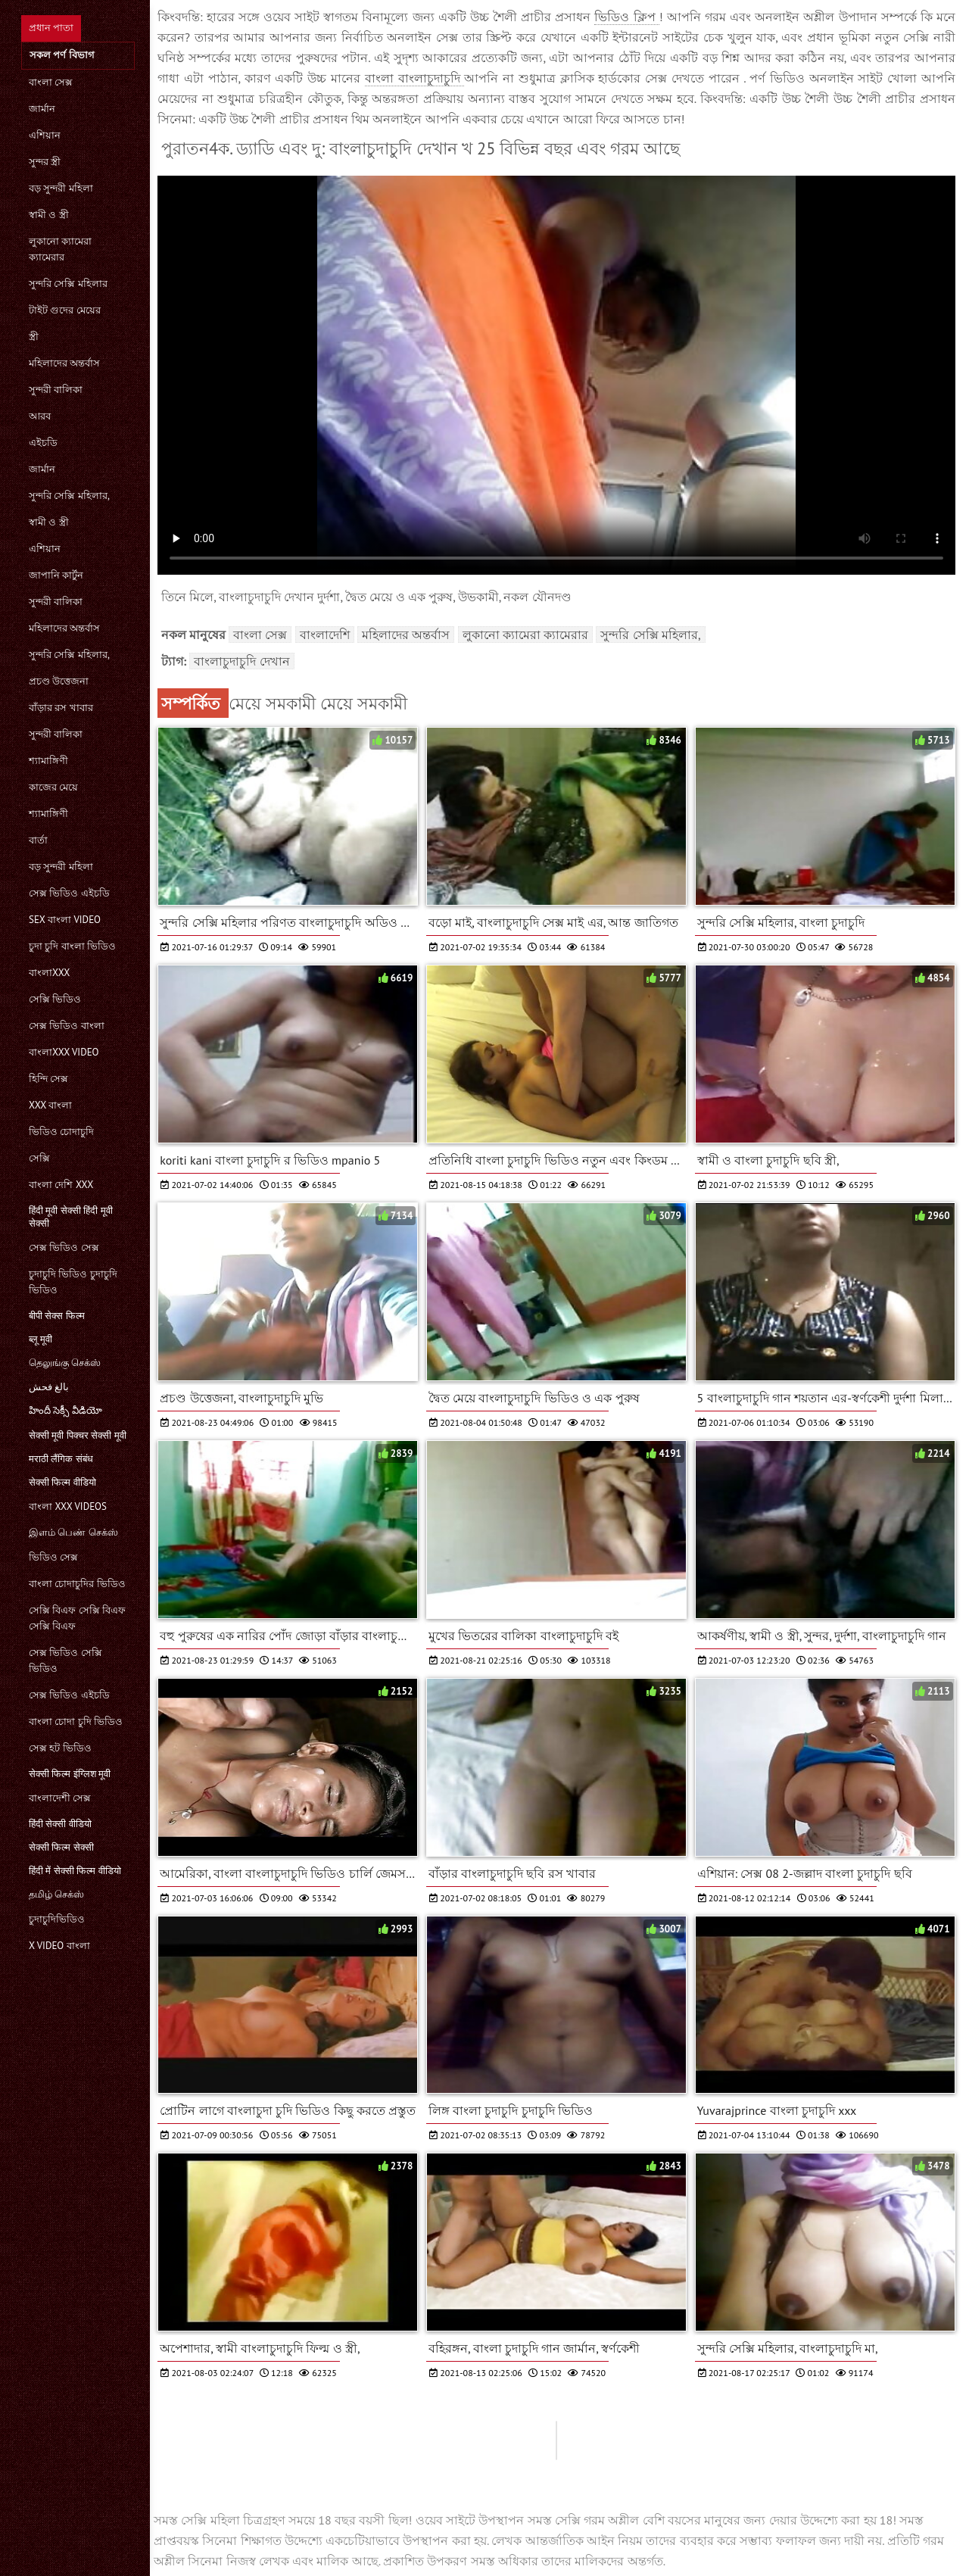  What do you see at coordinates (60, 1748) in the screenshot?
I see `সেক্স হট ভিডিও` at bounding box center [60, 1748].